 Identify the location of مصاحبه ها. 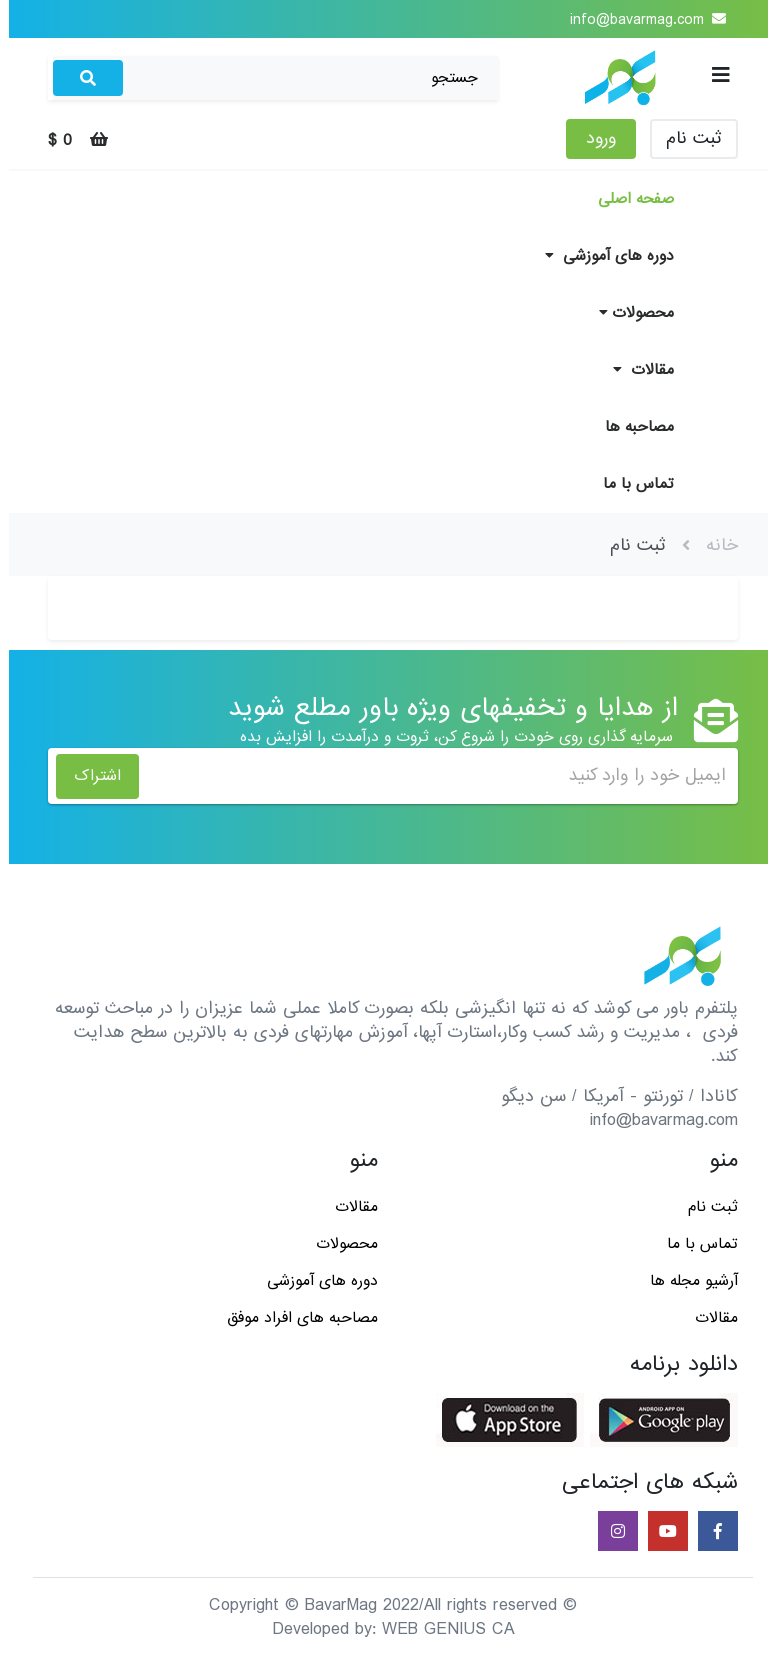
(630, 427).